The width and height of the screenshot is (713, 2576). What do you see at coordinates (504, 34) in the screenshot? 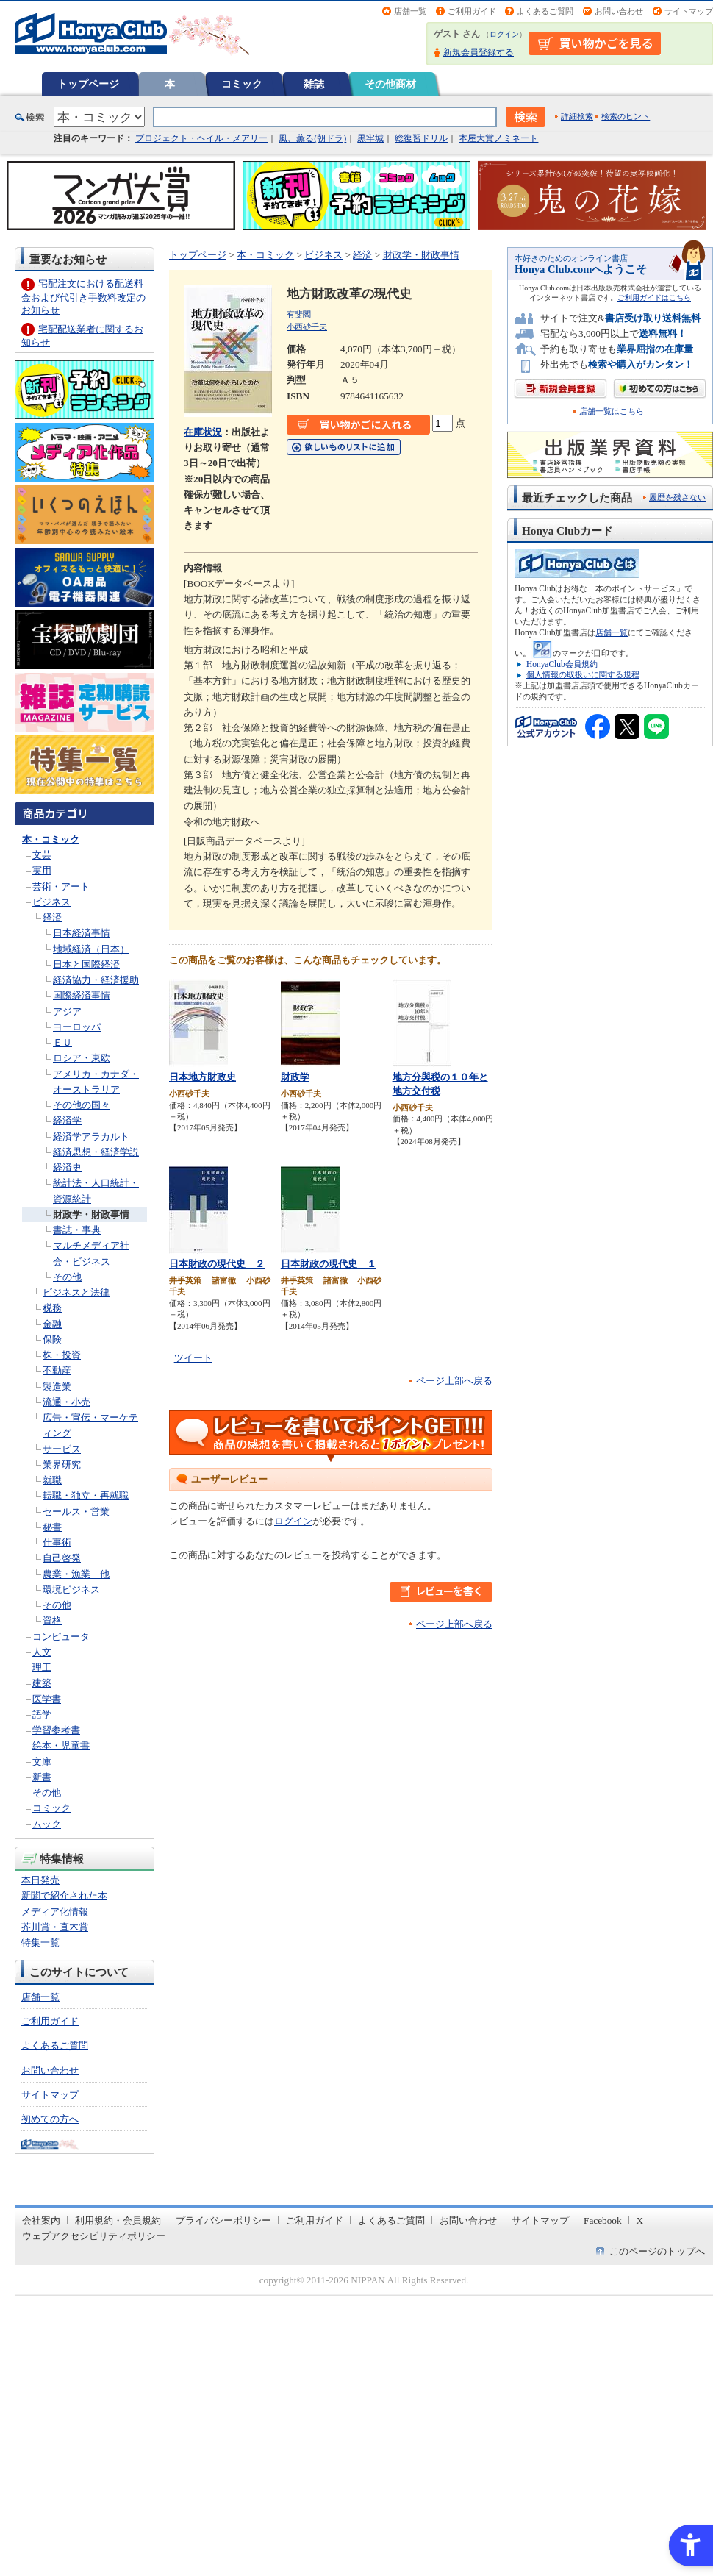
I see `ログイン` at bounding box center [504, 34].